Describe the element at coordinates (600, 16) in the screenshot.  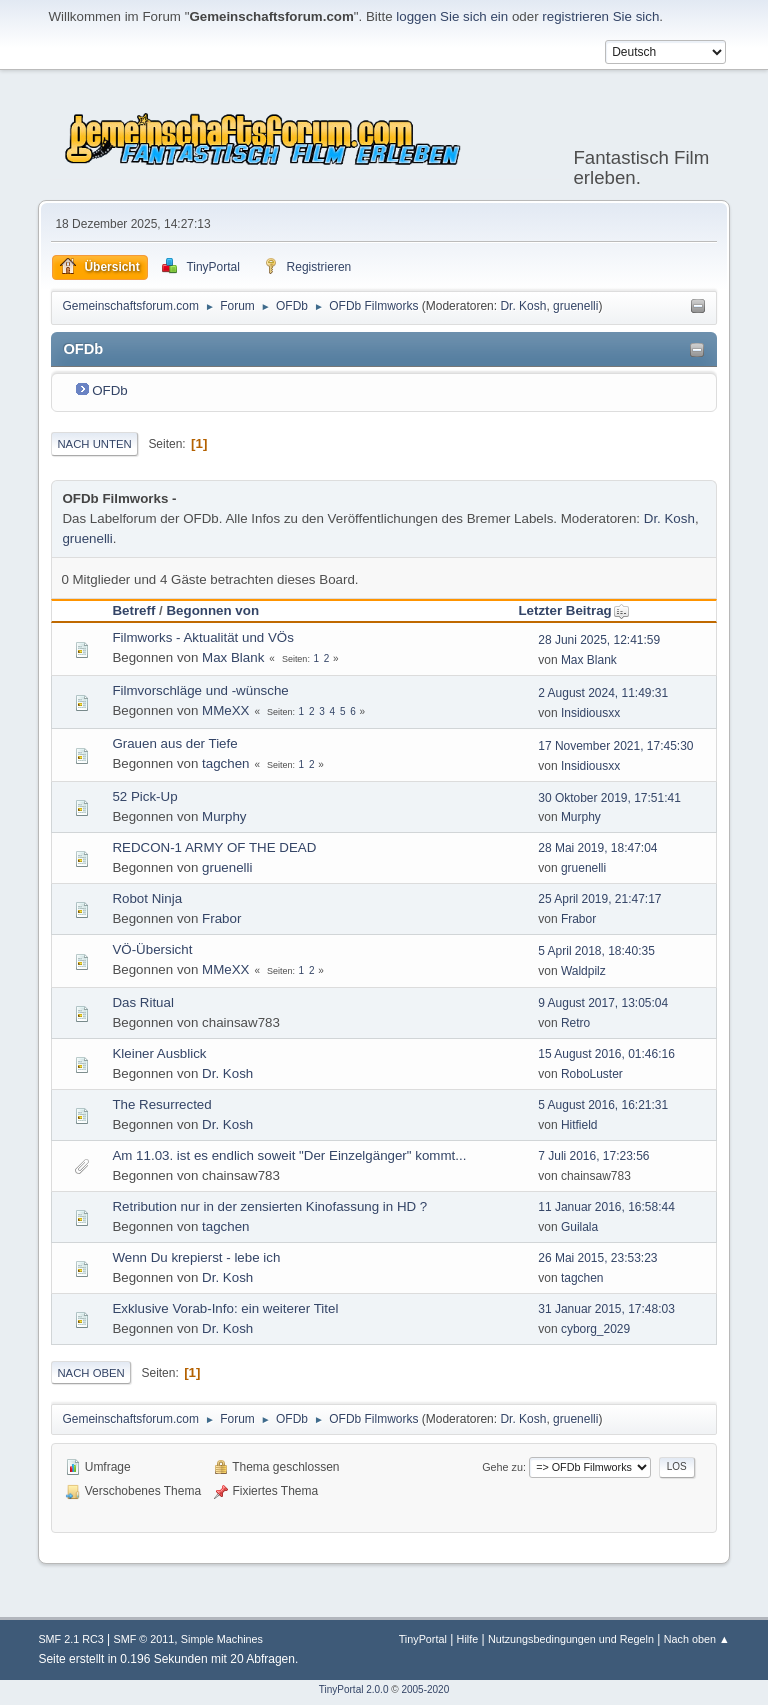
I see `registrieren Sie sich` at that location.